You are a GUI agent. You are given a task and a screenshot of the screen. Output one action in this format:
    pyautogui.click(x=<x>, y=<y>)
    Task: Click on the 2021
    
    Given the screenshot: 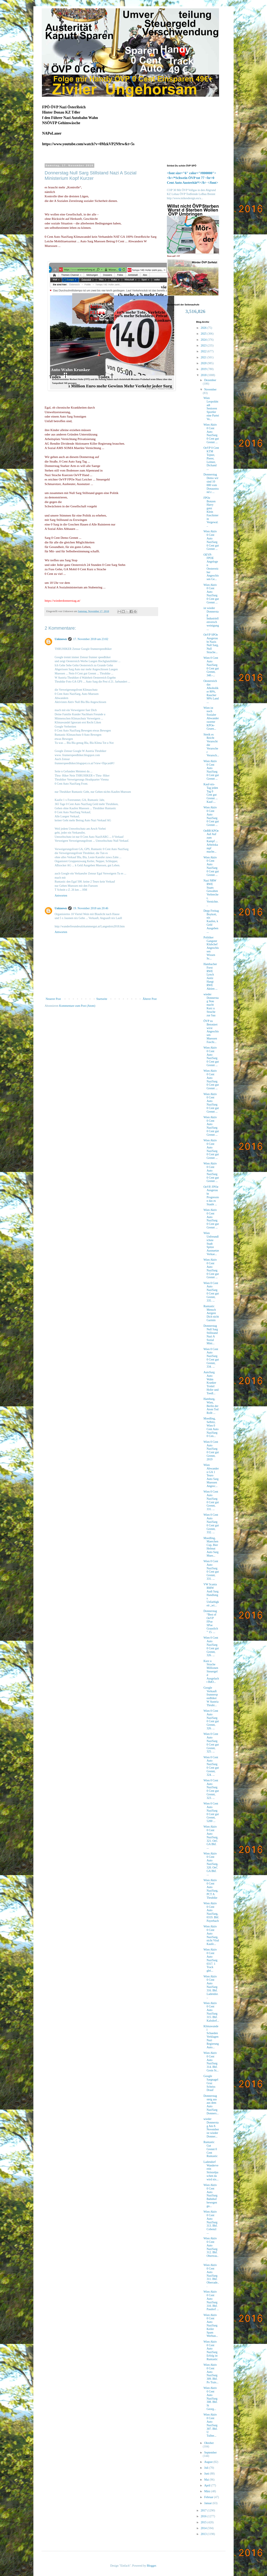 What is the action you would take?
    pyautogui.click(x=204, y=357)
    